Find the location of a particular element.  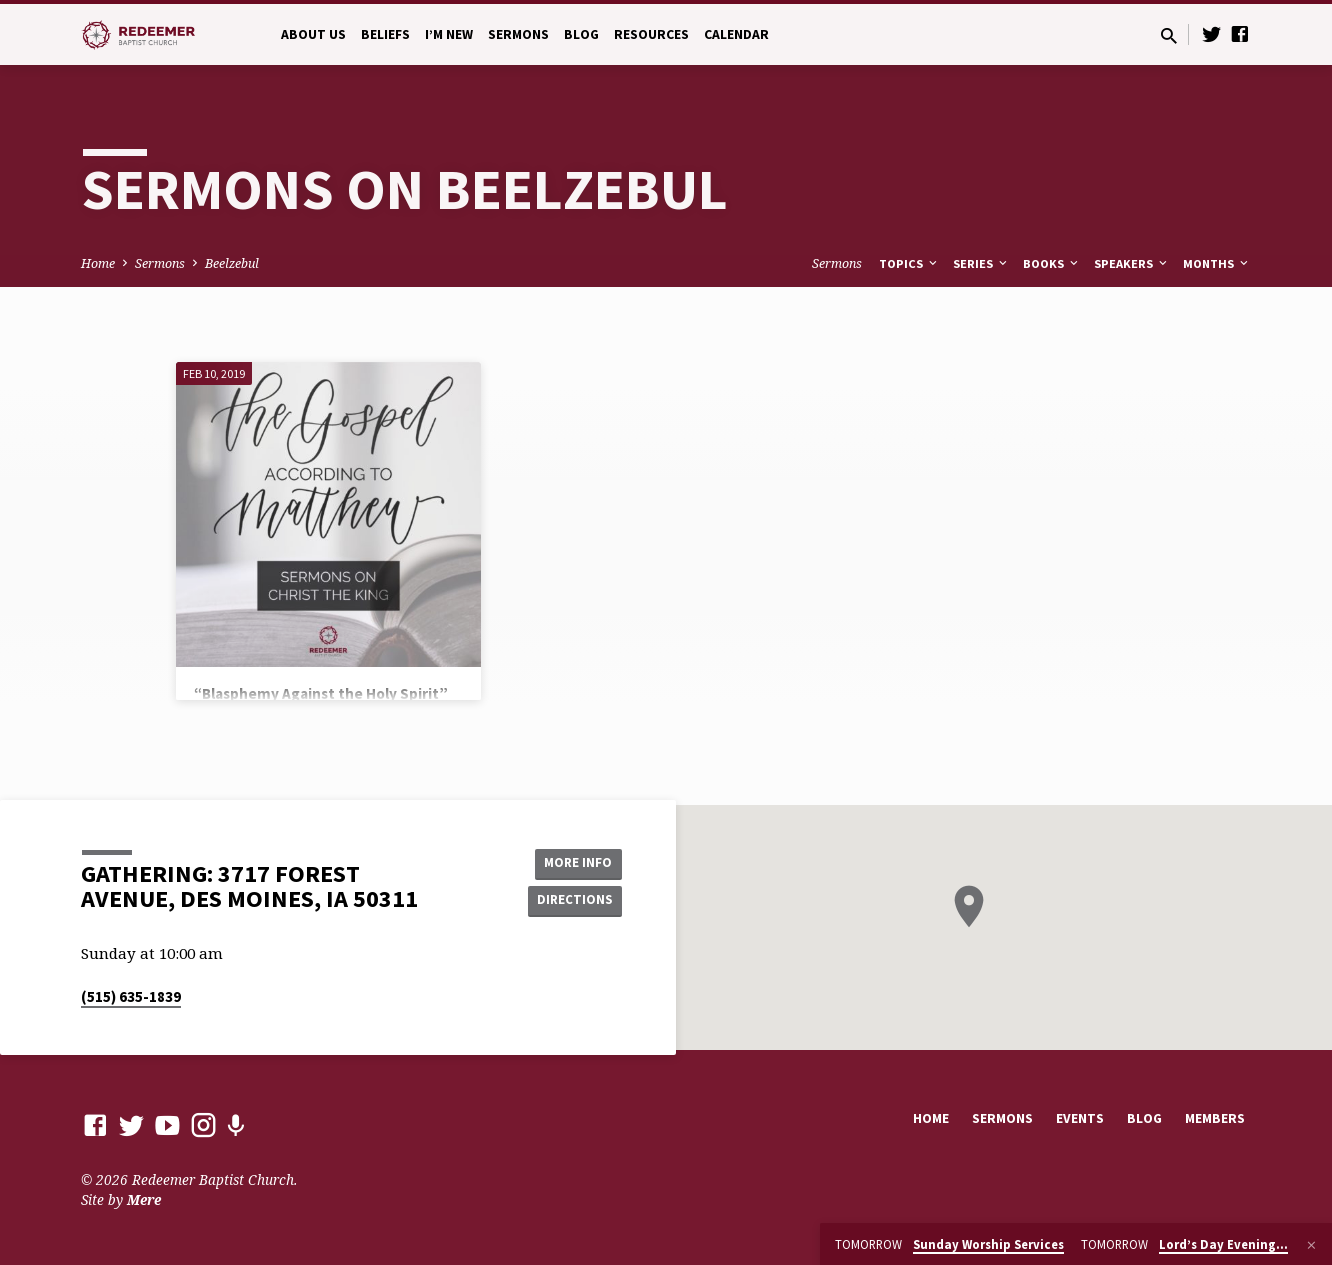

Calendar is located at coordinates (736, 34).